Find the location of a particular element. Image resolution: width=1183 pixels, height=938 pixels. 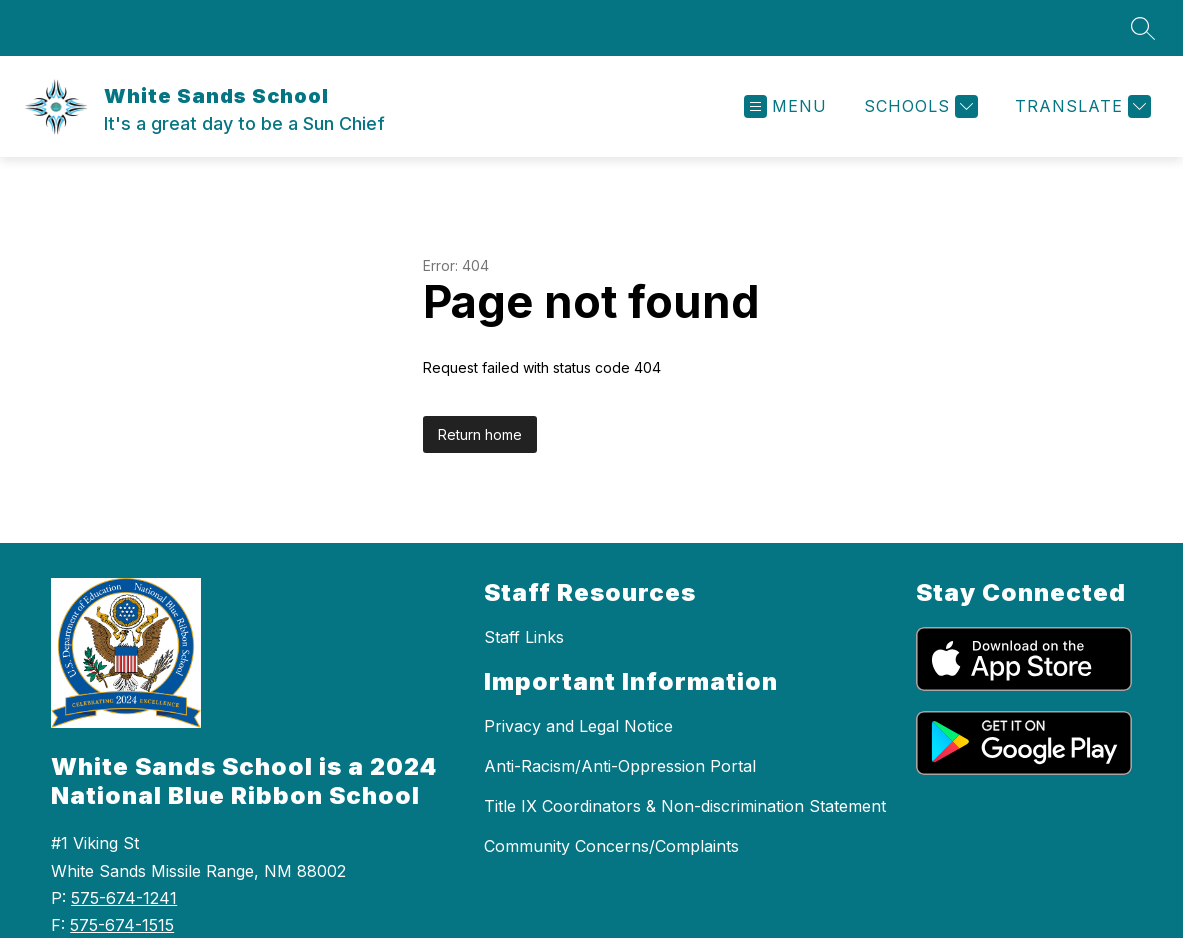

Title IX Coordinators & Non-discrimination Statement is located at coordinates (685, 806).